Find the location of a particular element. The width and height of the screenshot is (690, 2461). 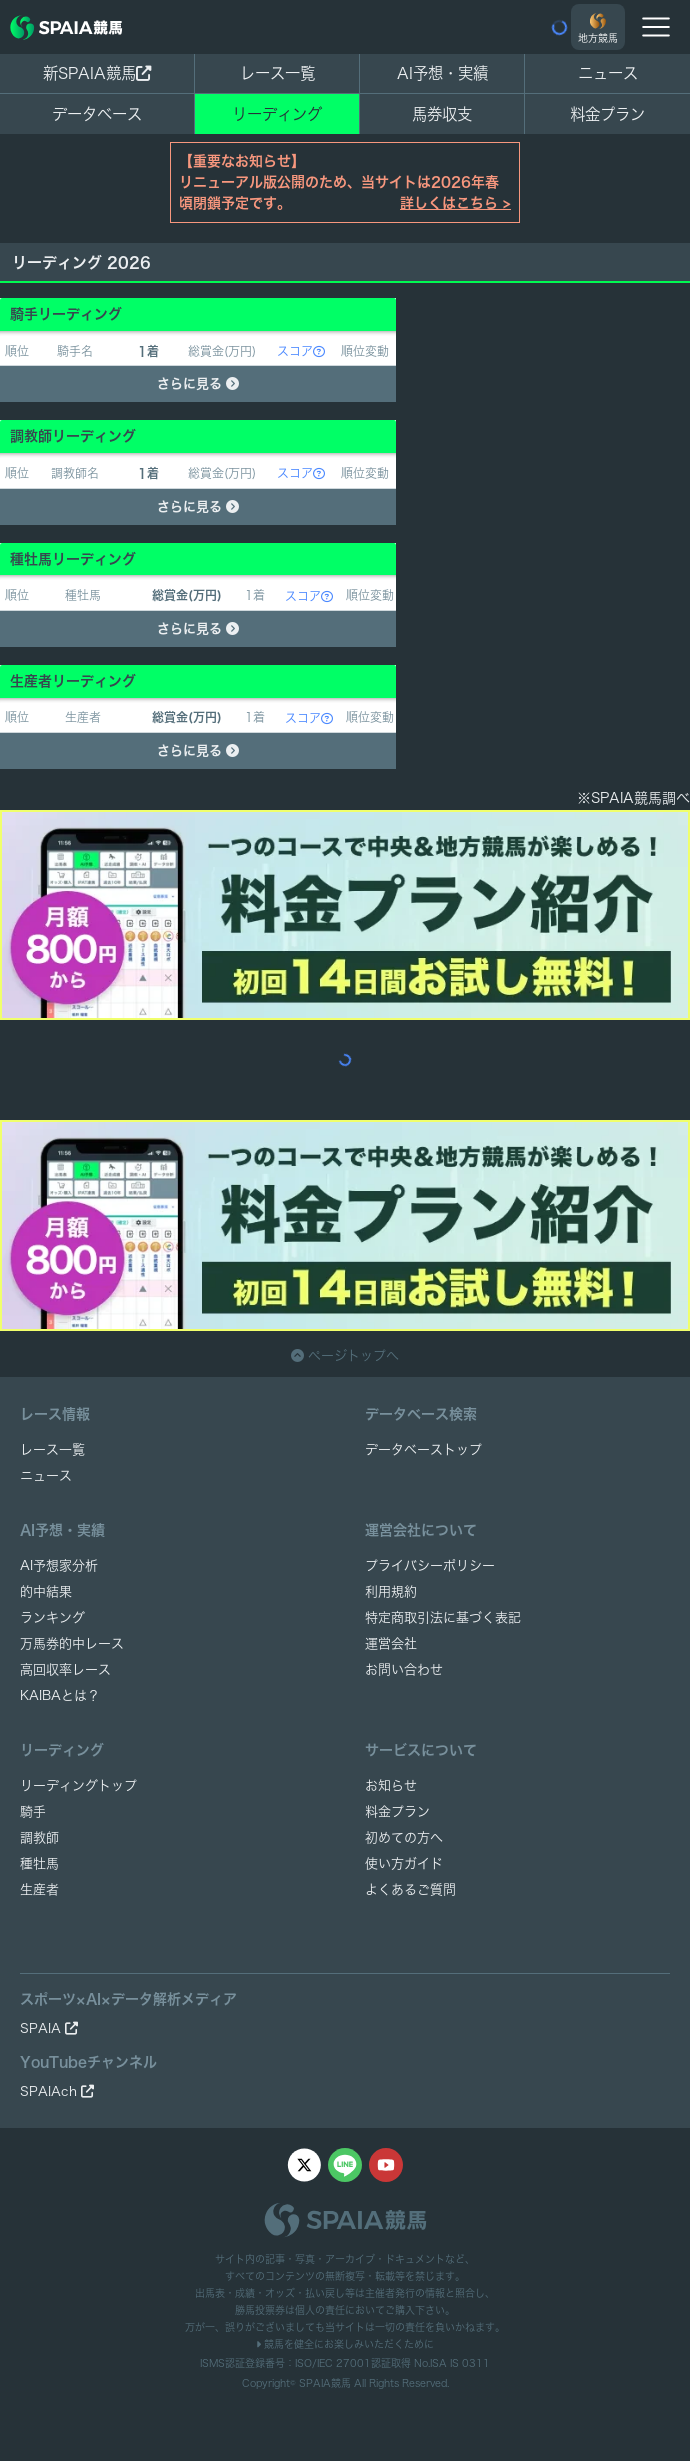

運営会社 is located at coordinates (391, 1643).